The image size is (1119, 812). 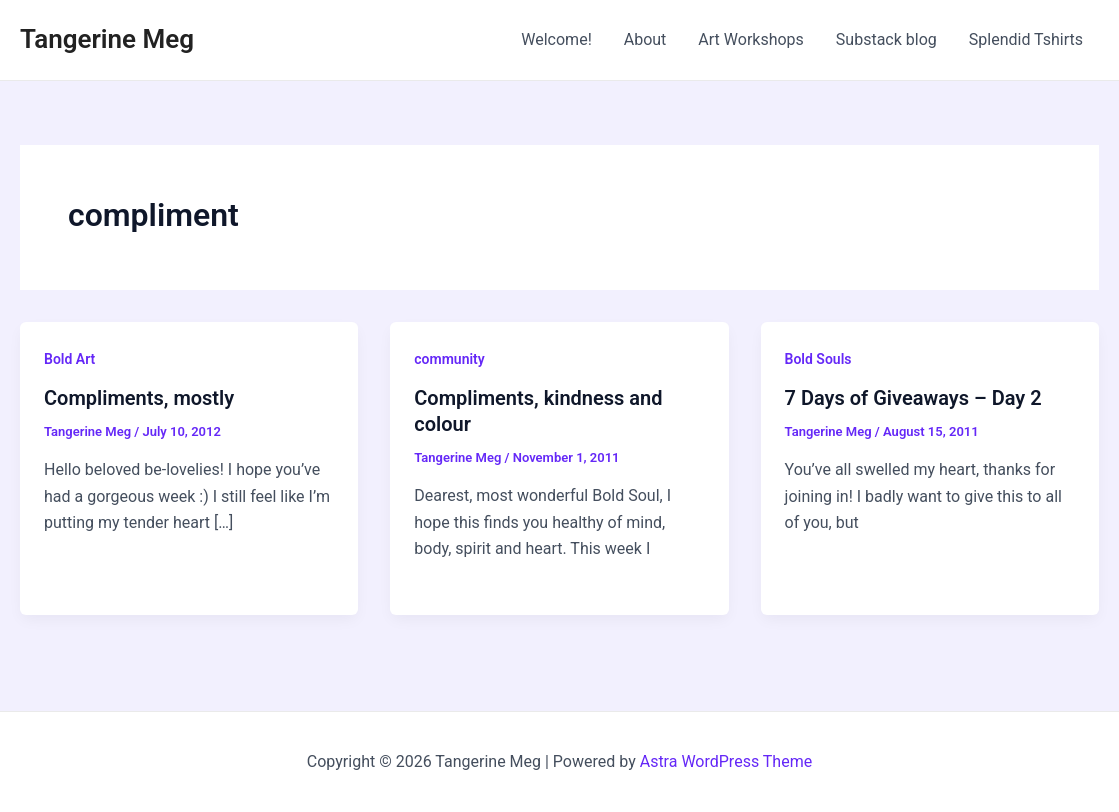 I want to click on Substack blog, so click(x=886, y=39).